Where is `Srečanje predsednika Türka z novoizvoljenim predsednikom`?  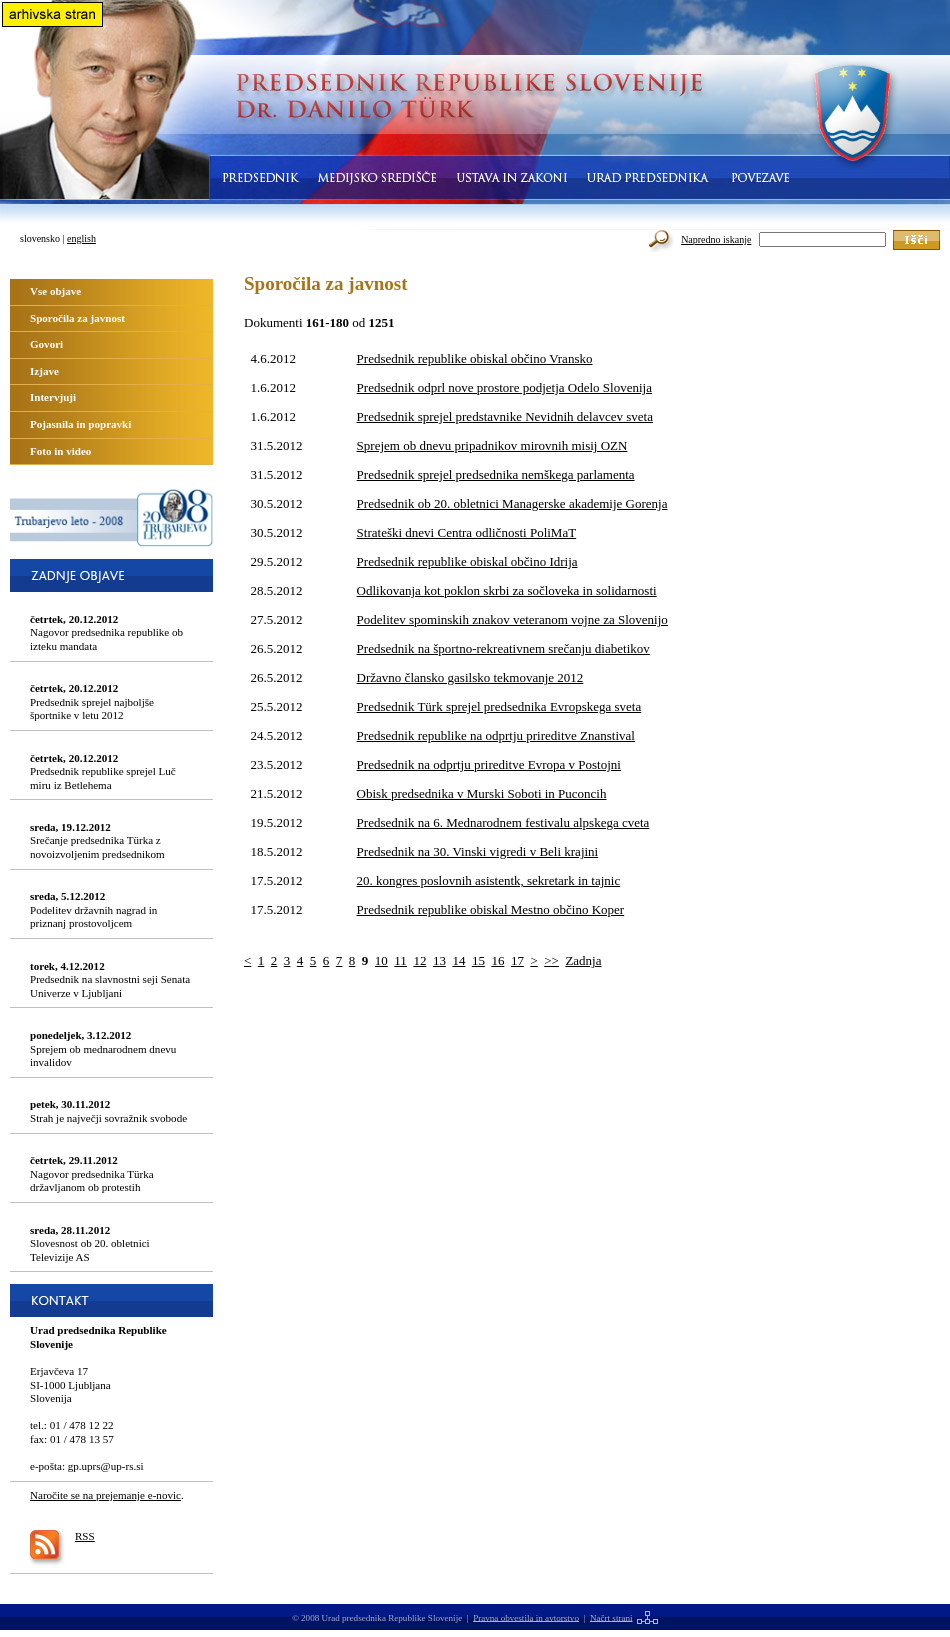 Srečanje predsednika Türka z novoizvoljenim predsednikom is located at coordinates (97, 840).